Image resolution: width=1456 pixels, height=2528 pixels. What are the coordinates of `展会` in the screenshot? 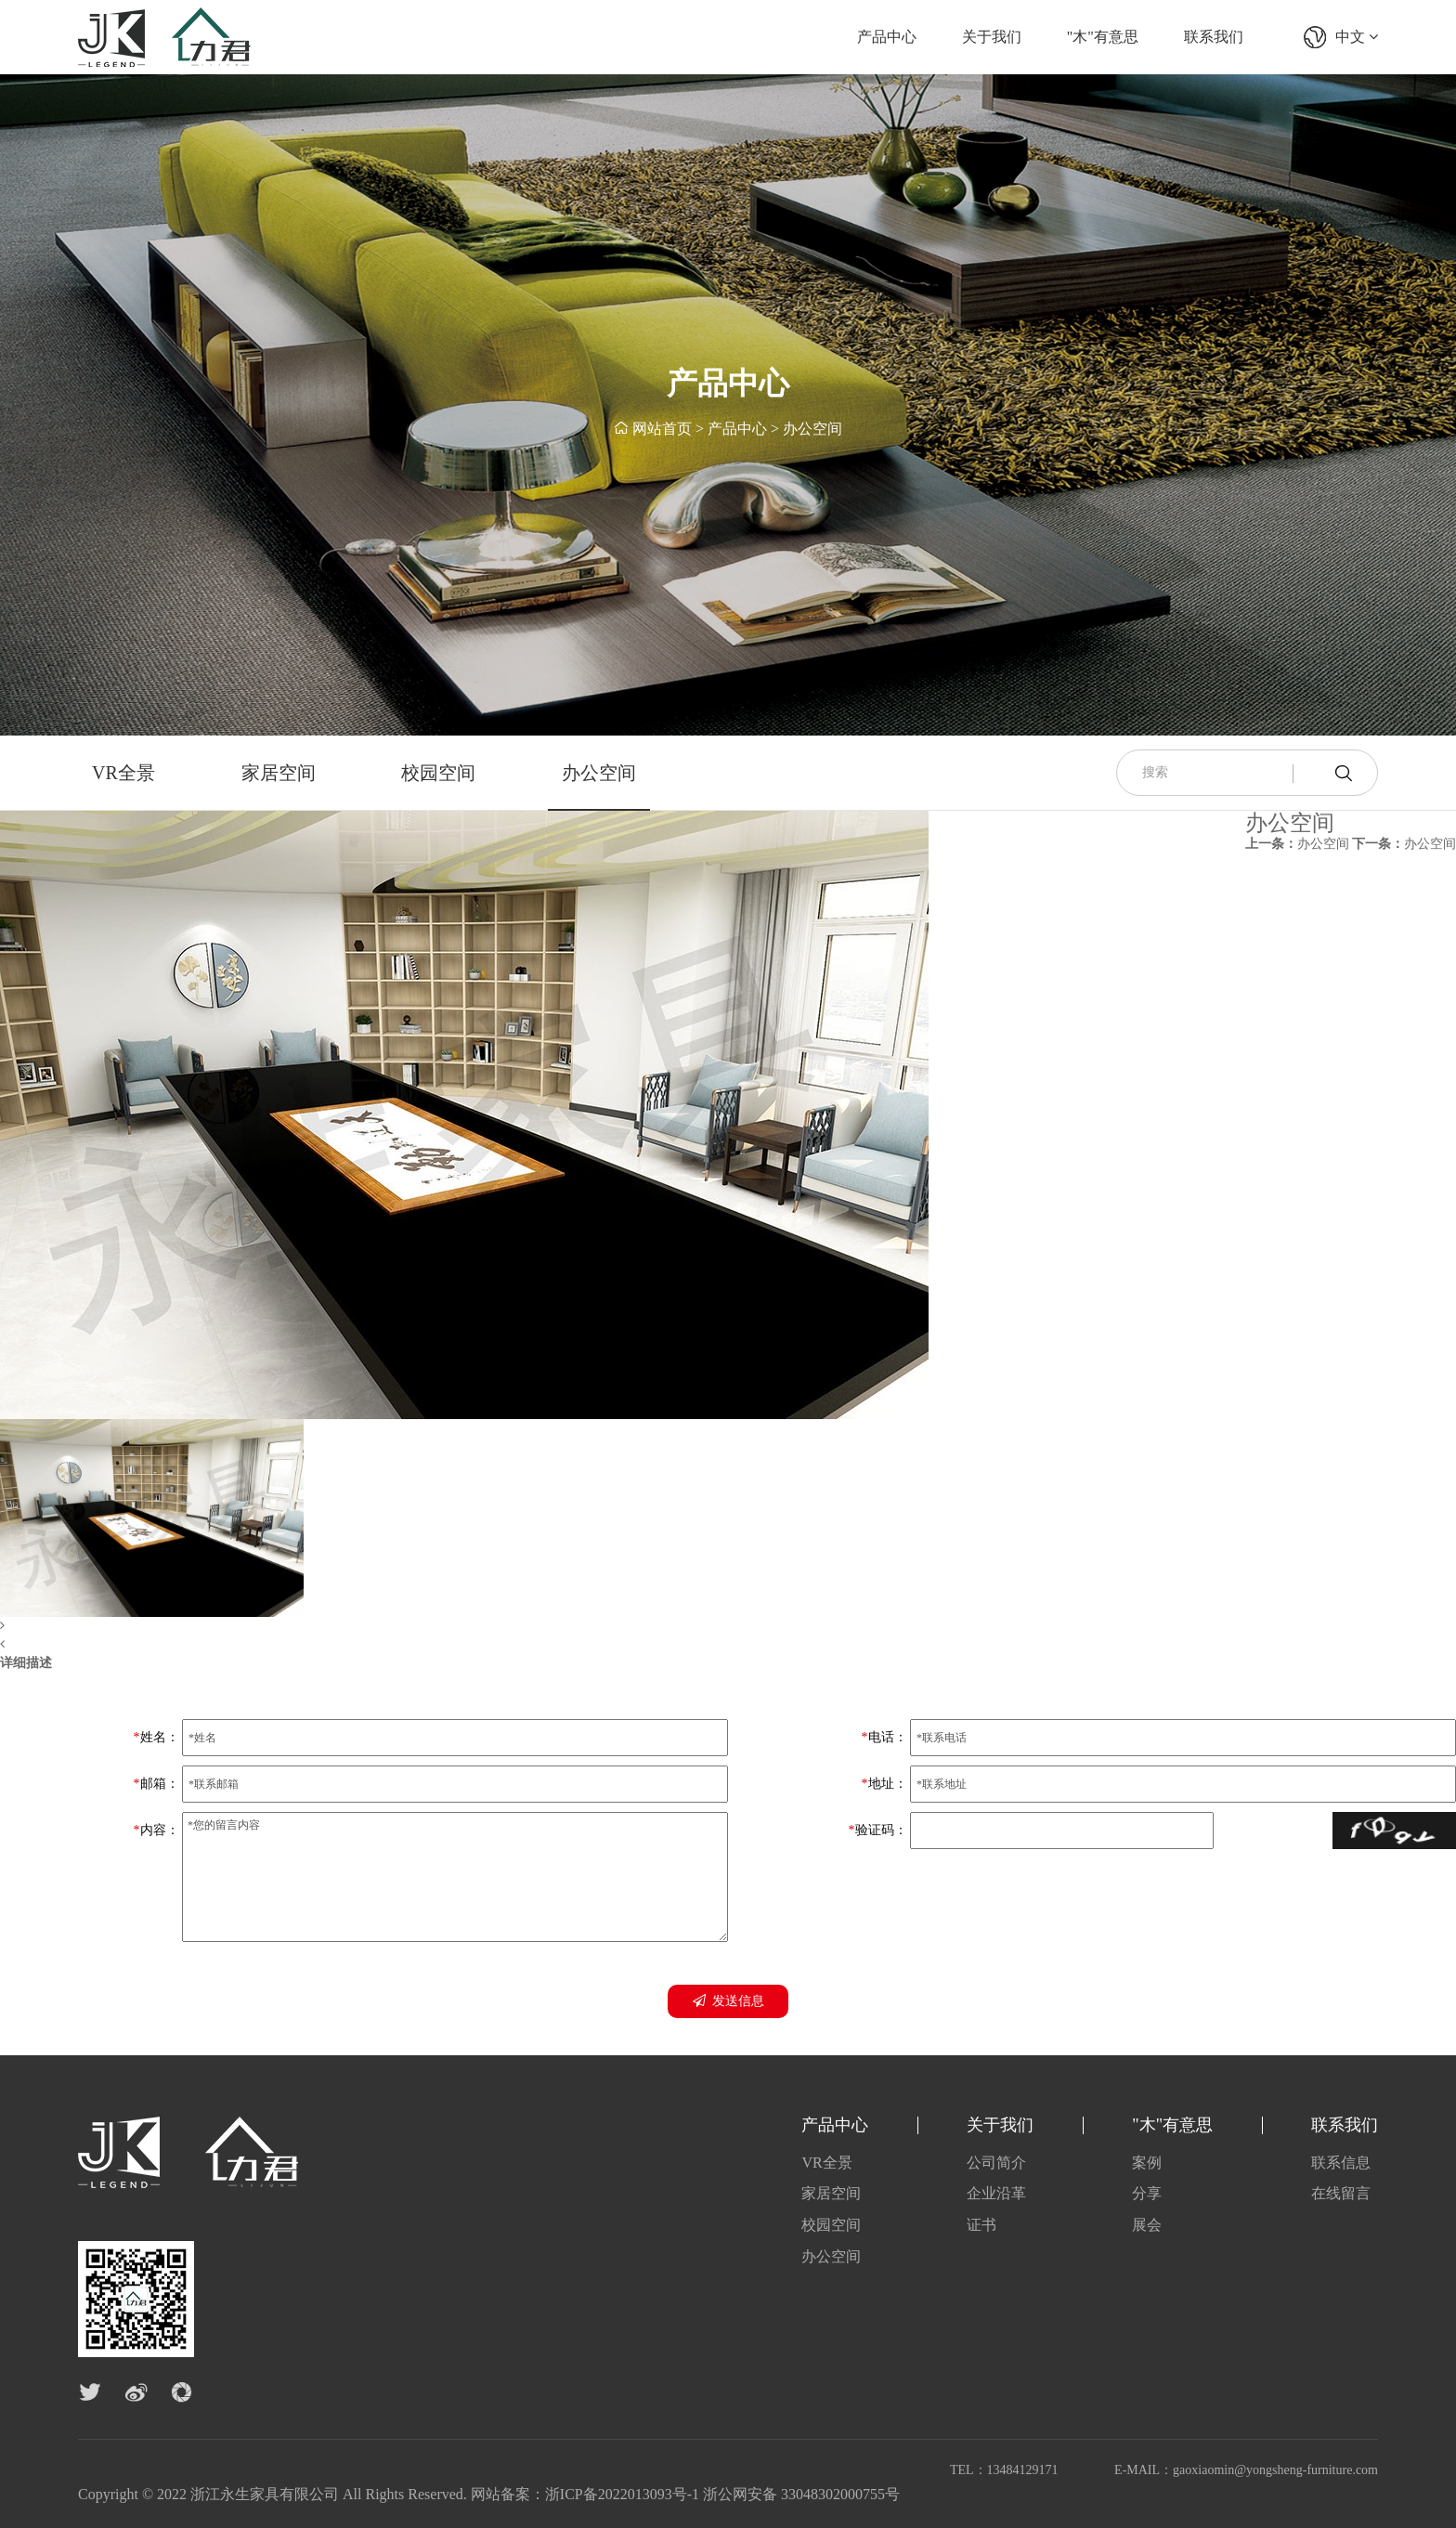 It's located at (1147, 2225).